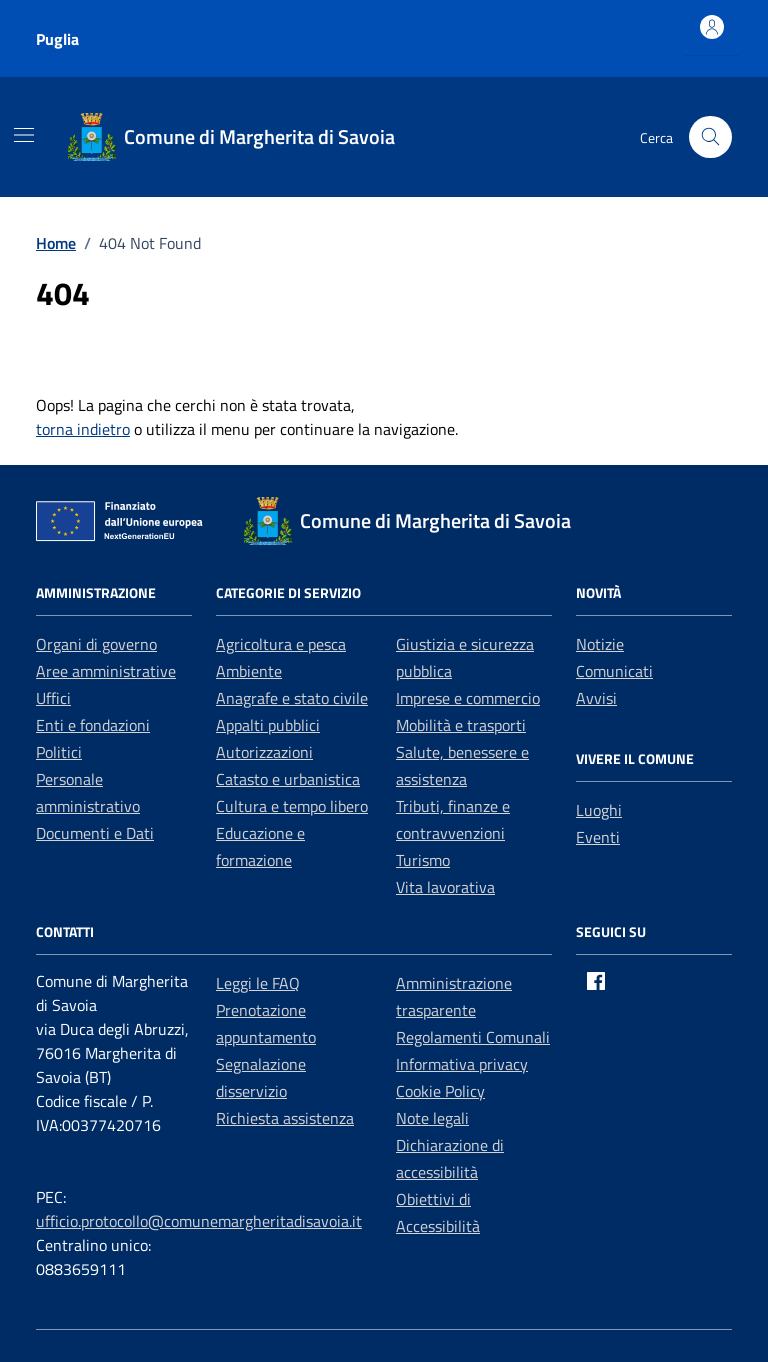 This screenshot has height=1362, width=768. Describe the element at coordinates (423, 860) in the screenshot. I see `Turismo` at that location.